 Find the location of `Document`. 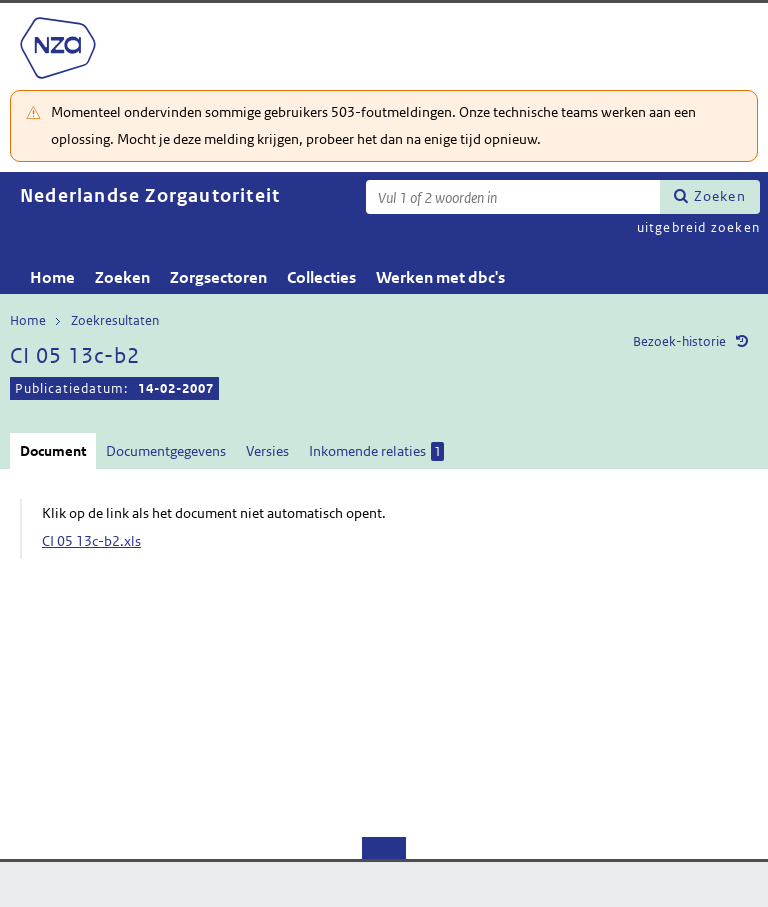

Document is located at coordinates (53, 451).